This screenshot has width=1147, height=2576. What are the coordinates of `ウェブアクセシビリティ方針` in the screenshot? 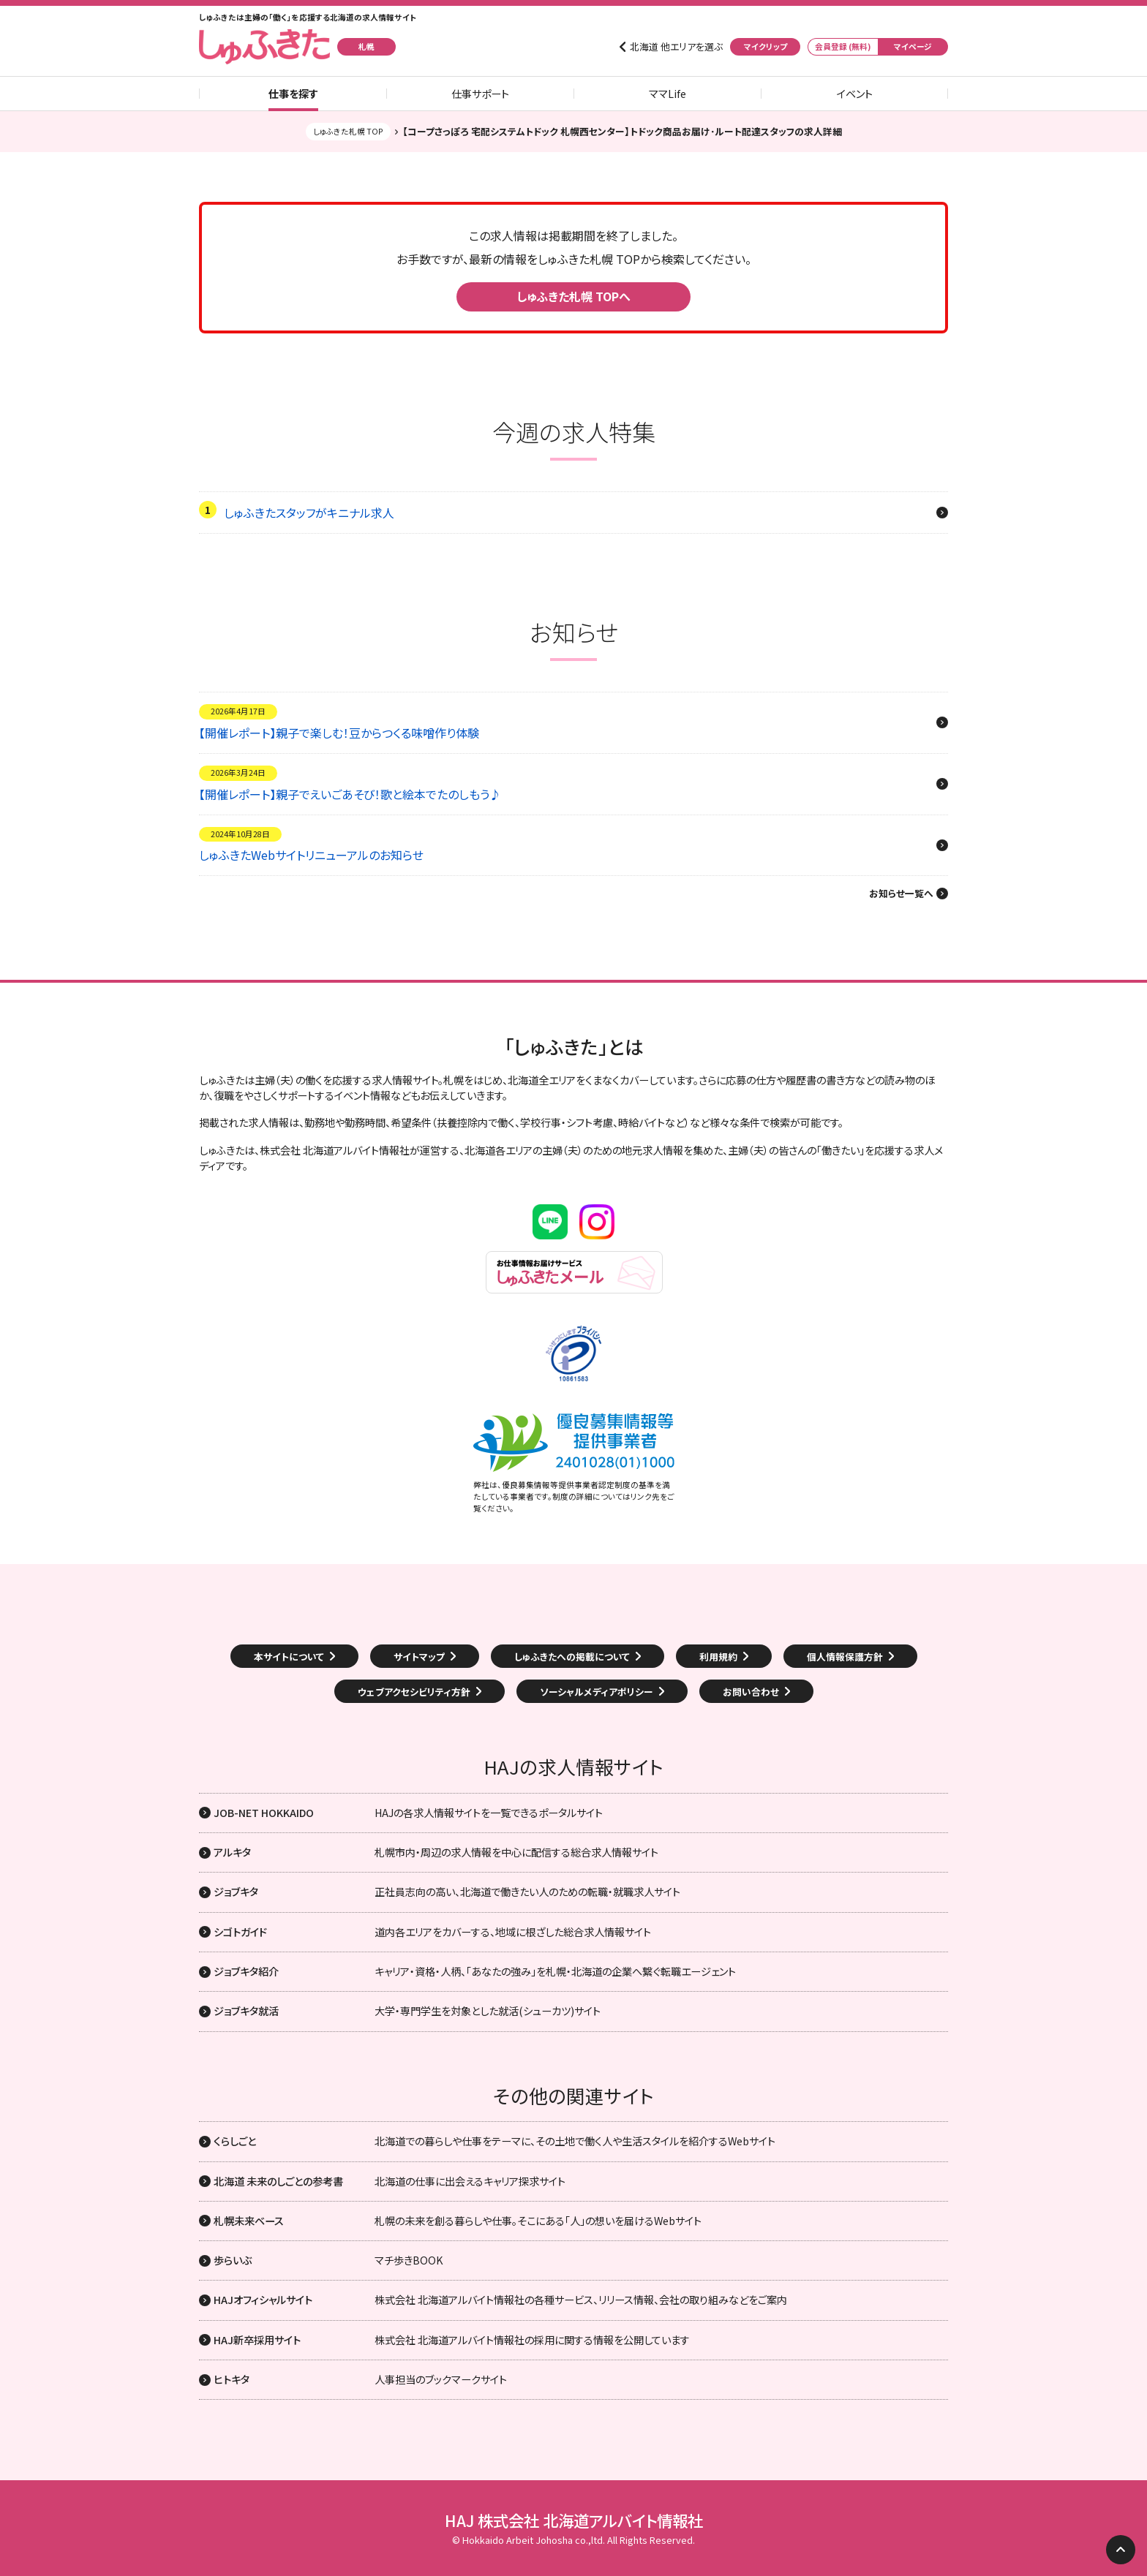 It's located at (414, 1692).